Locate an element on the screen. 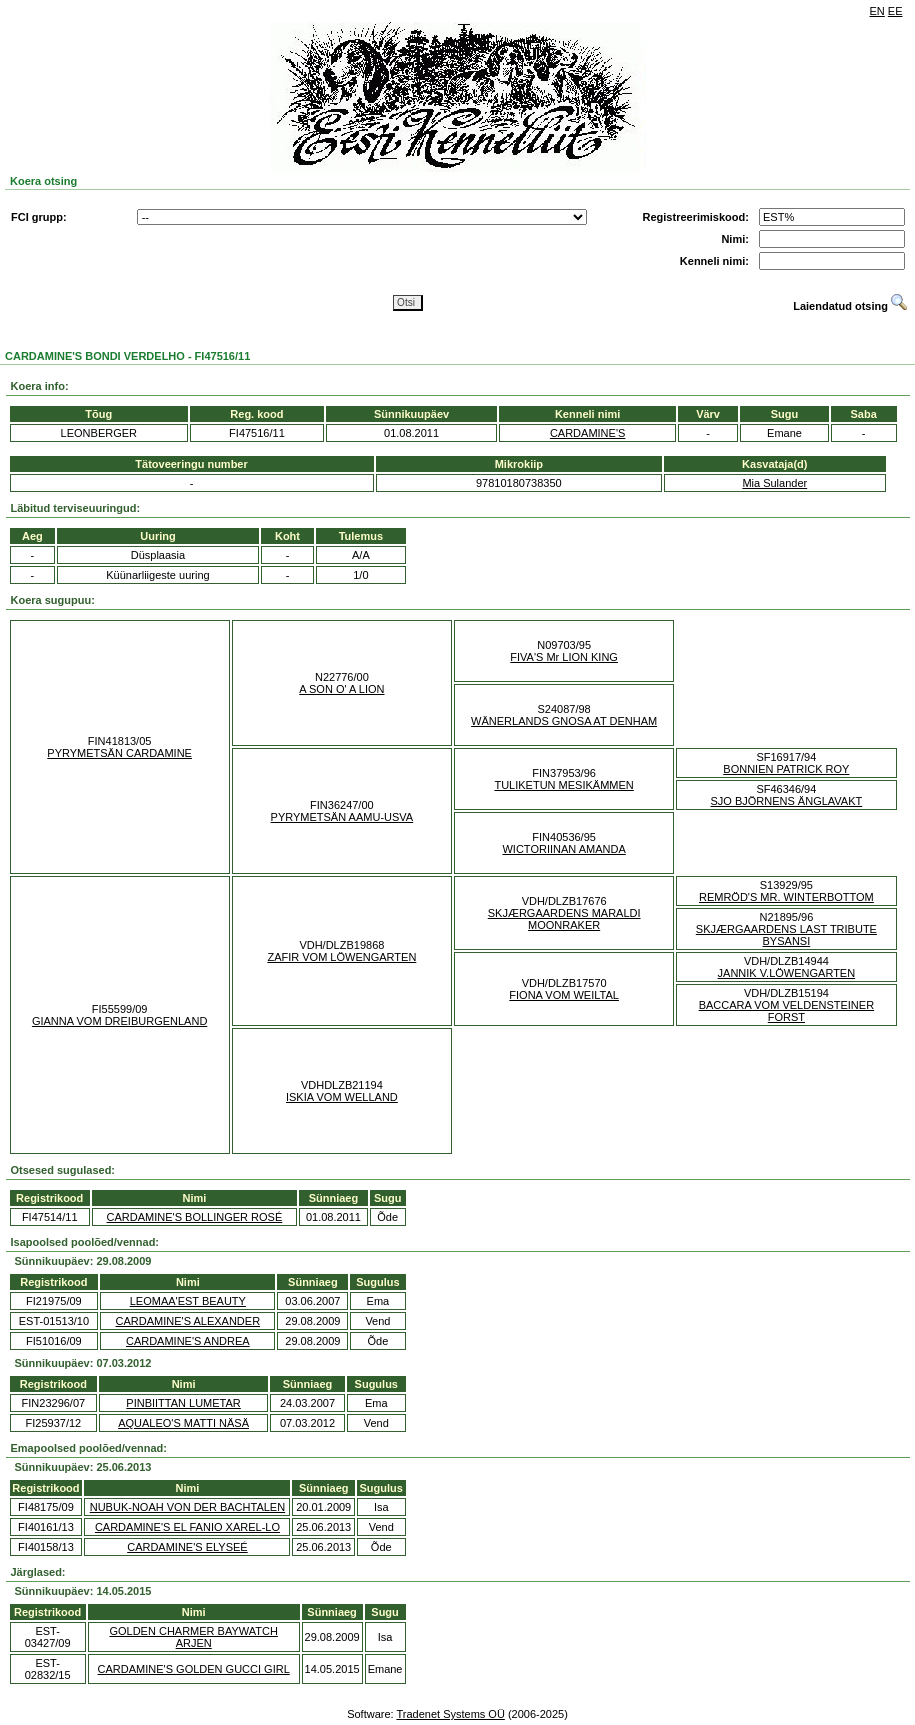  ISKIA VOM WELLAND is located at coordinates (342, 1097).